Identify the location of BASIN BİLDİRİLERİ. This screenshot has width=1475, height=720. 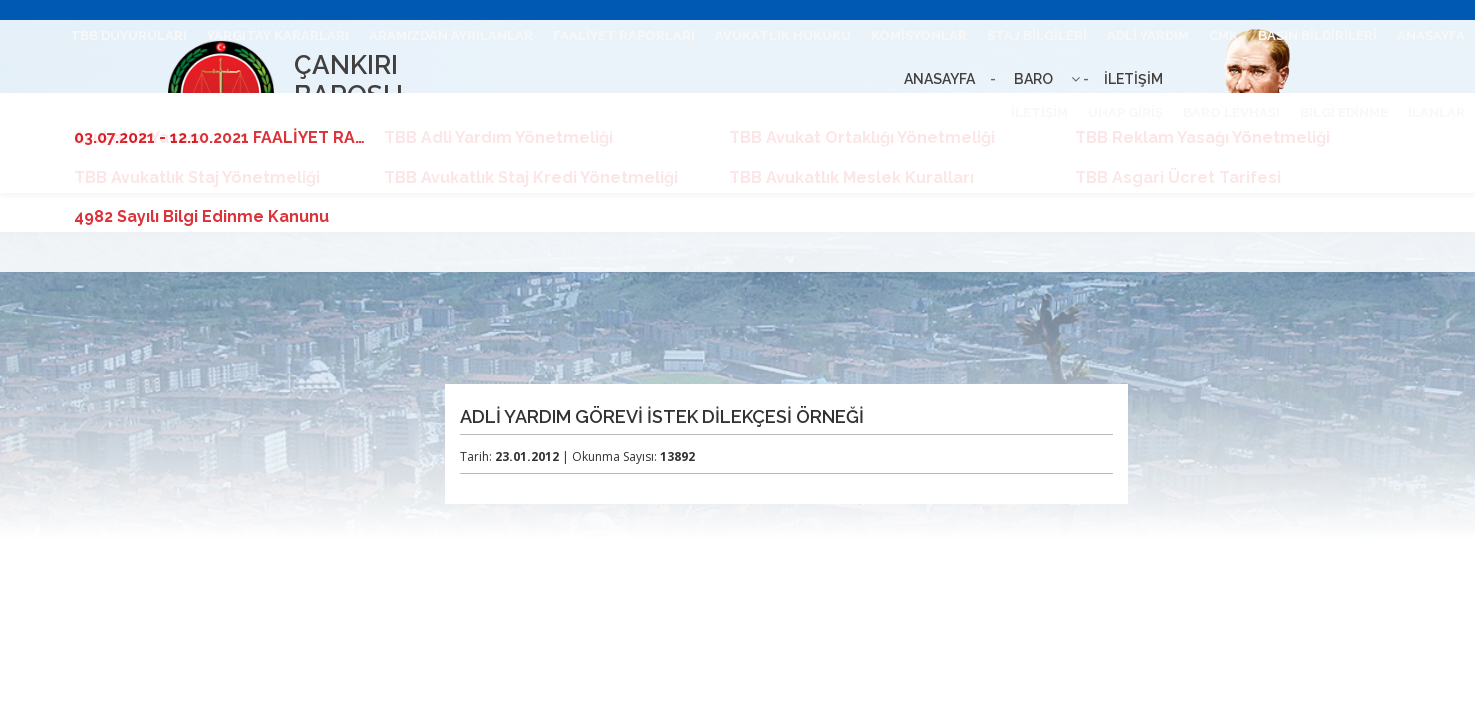
(1317, 35).